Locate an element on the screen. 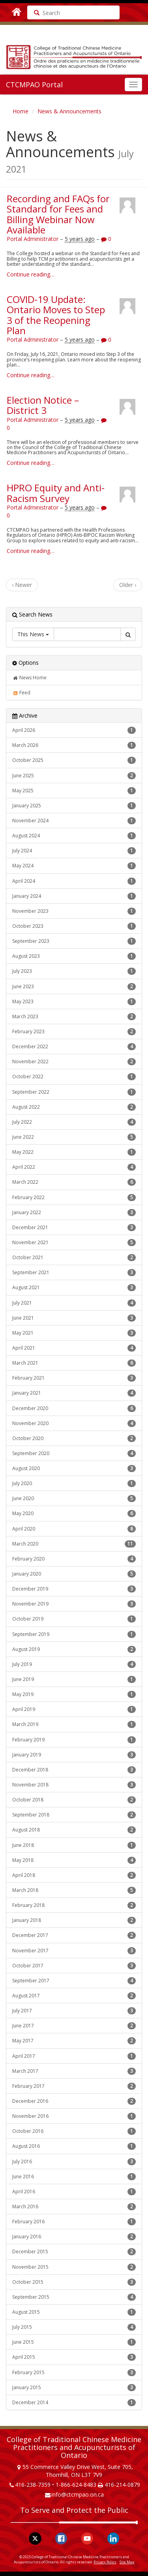  February 2020 is located at coordinates (74, 1559).